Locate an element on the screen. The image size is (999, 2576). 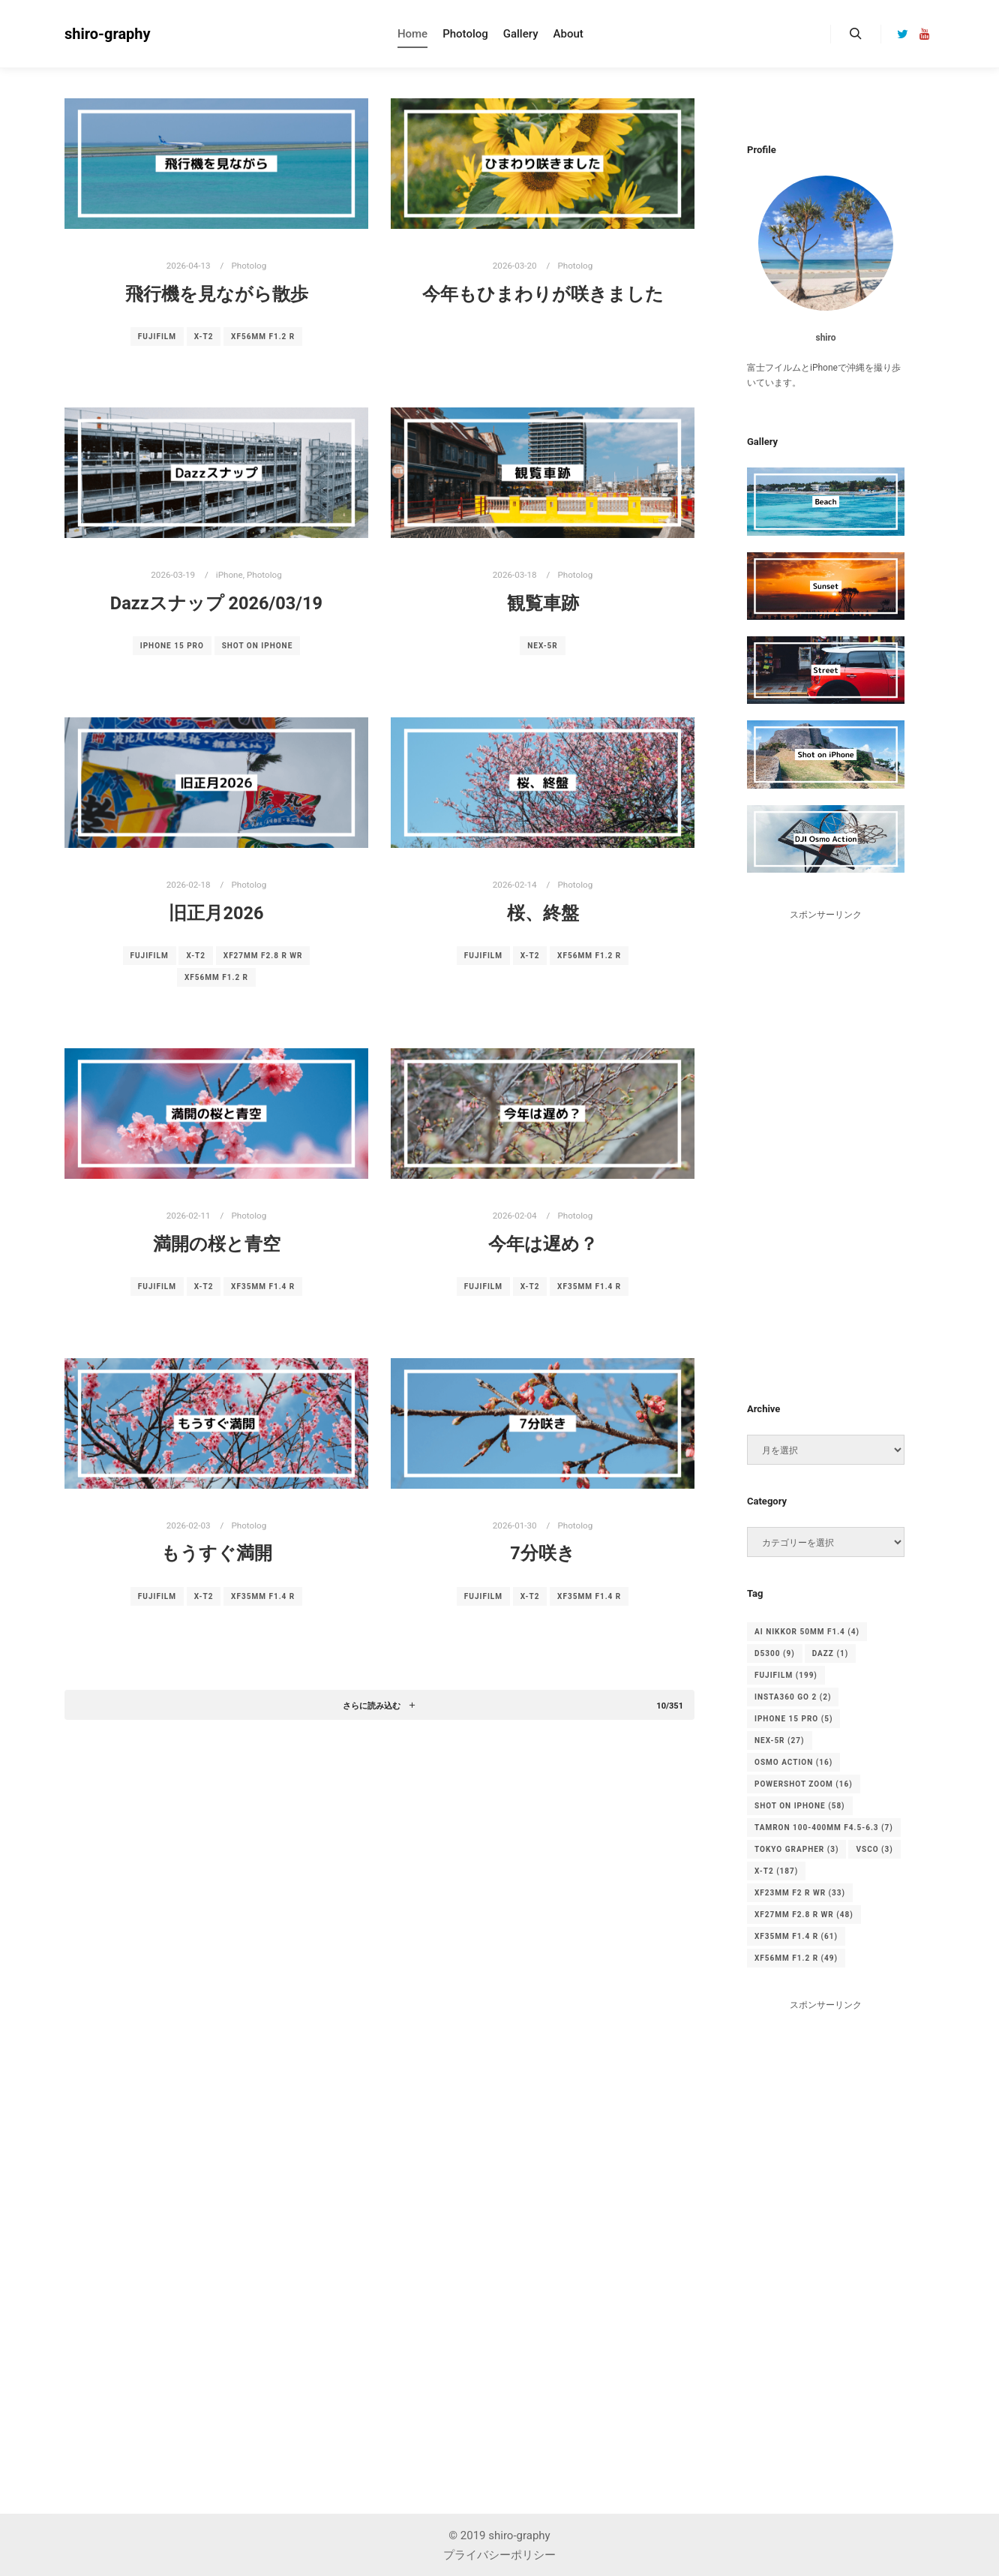
PowerShot ZOOM [PowerShot ZOOM (16個の項目)] is located at coordinates (803, 1784).